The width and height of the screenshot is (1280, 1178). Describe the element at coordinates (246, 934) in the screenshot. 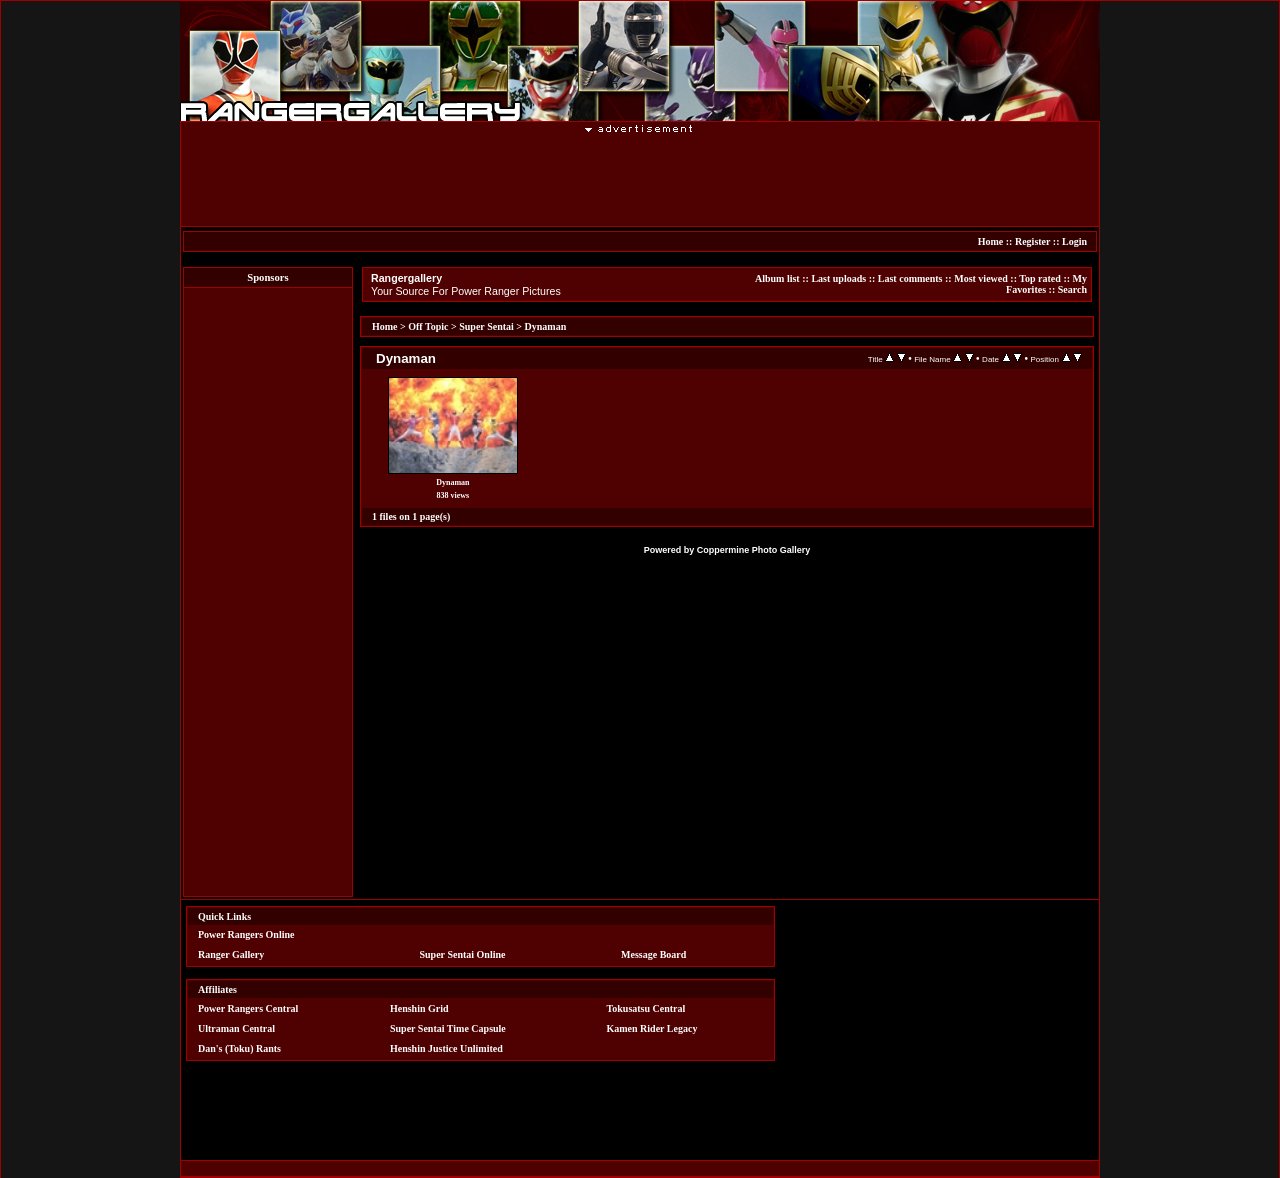

I see `Power Rangers Online` at that location.